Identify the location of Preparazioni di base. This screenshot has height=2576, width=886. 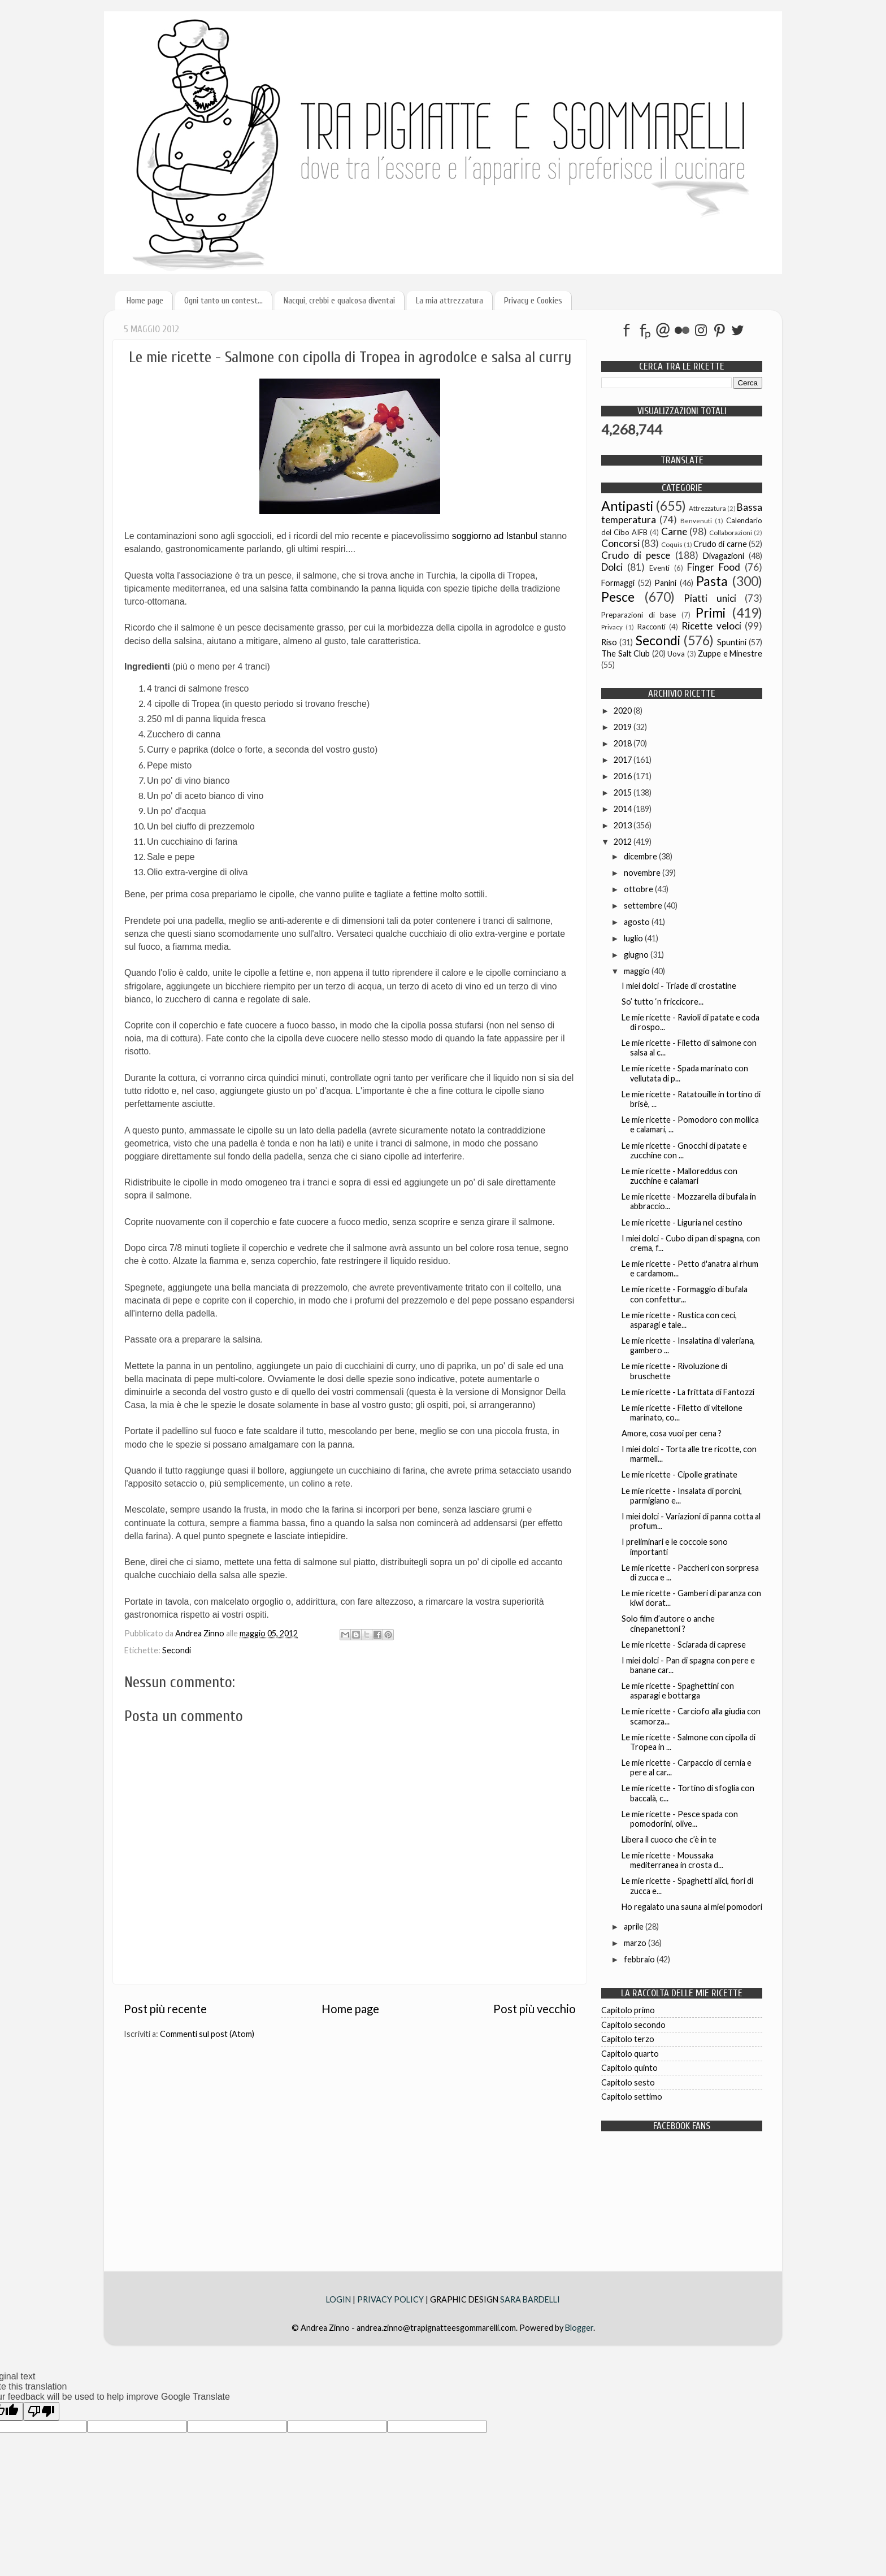
(638, 614).